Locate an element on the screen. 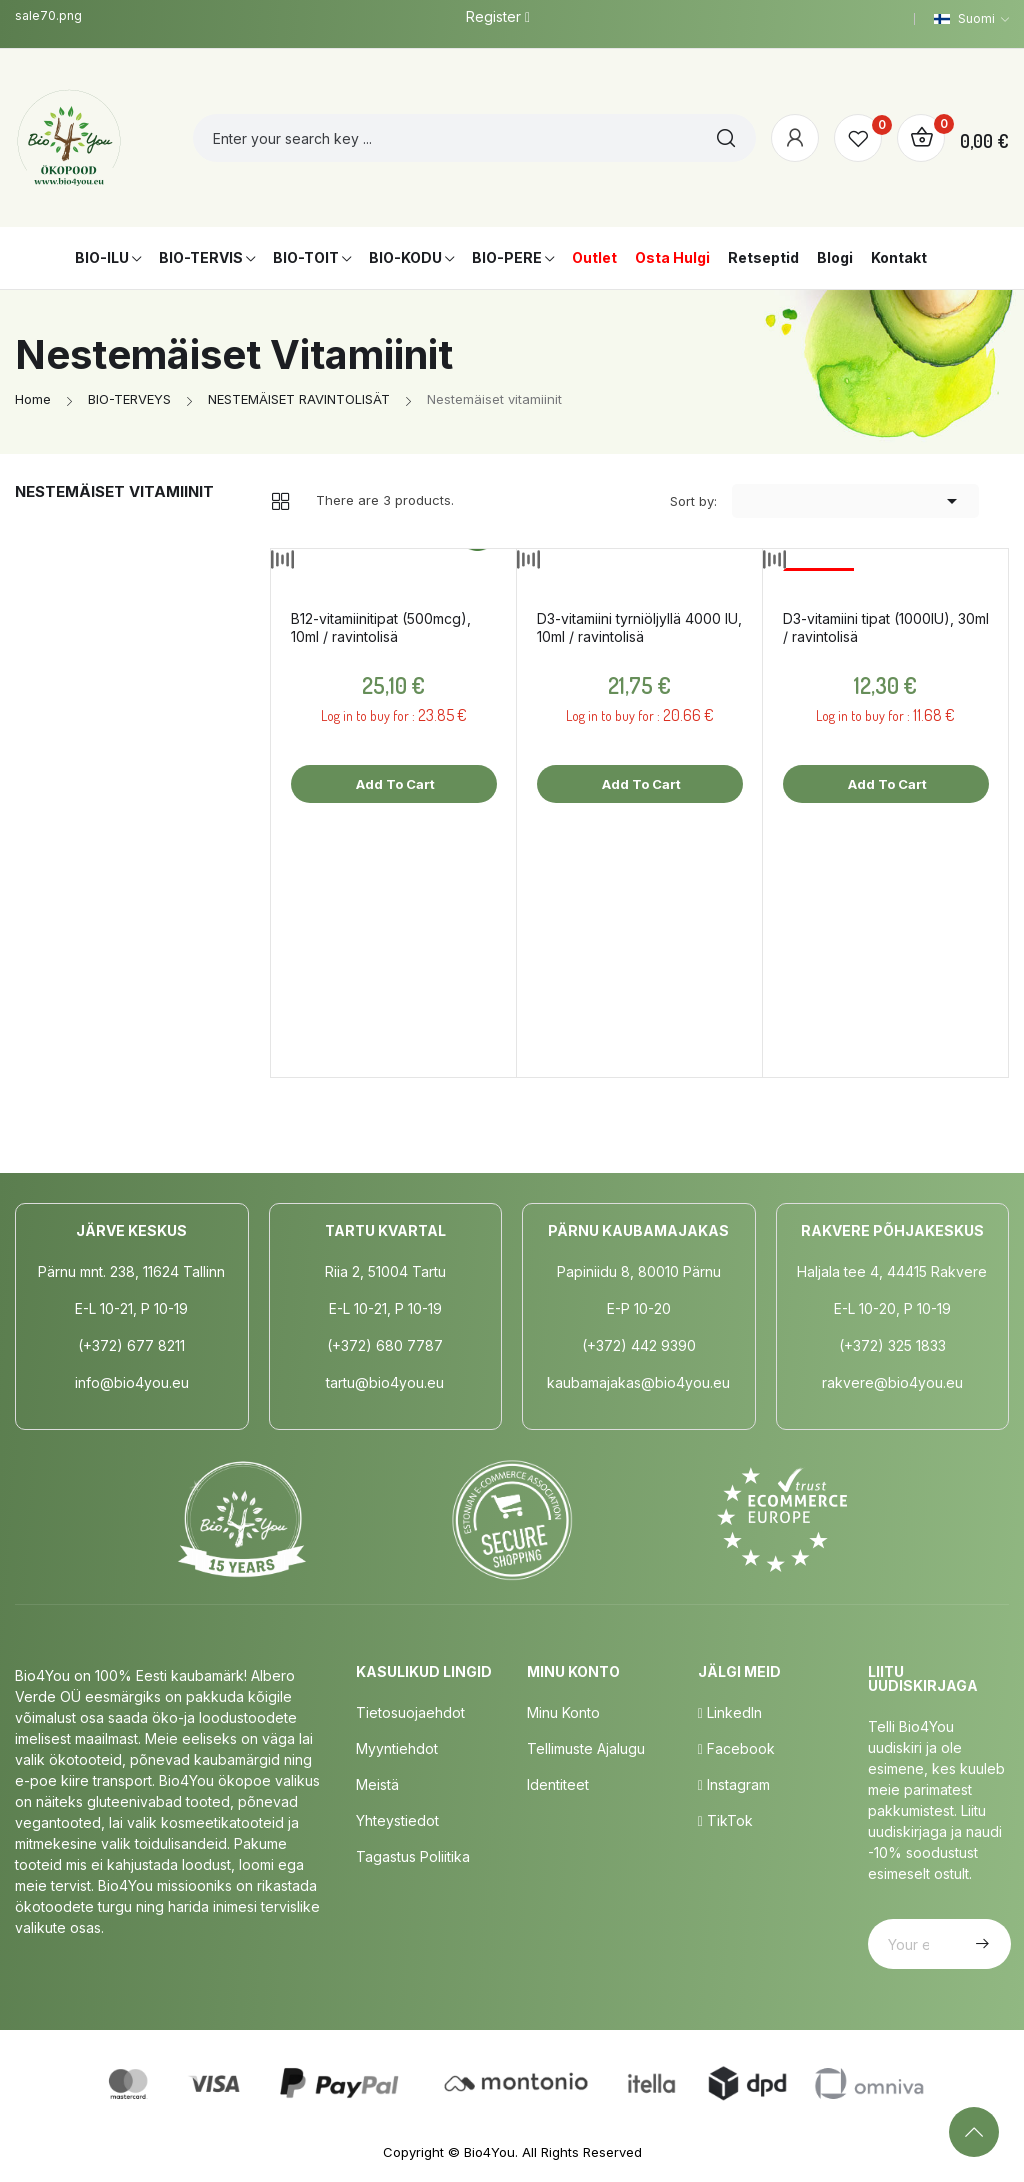 The height and width of the screenshot is (2182, 1024). Instagram is located at coordinates (734, 1784).